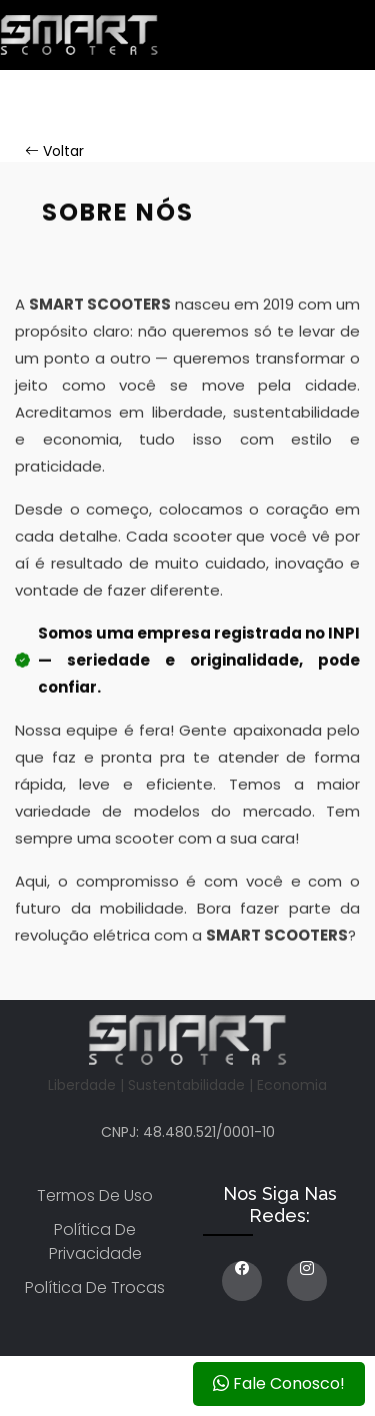  I want to click on Fale Conosco!, so click(279, 1383).